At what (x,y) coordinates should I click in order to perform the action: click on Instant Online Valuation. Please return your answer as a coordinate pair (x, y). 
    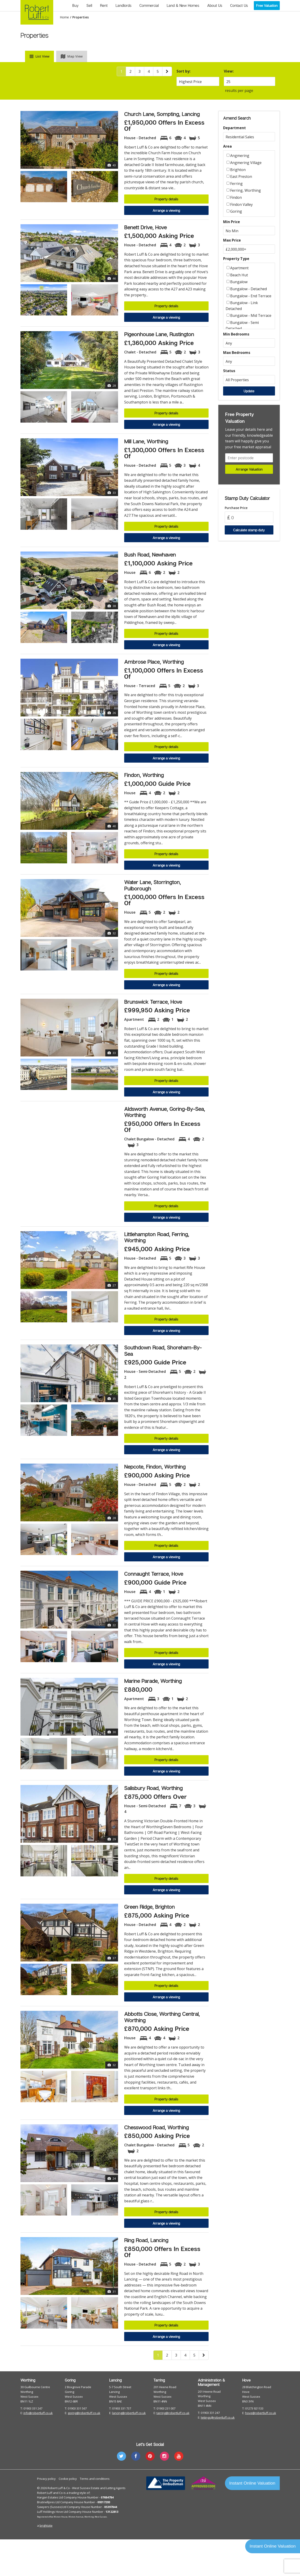
    Looking at the image, I should click on (252, 2483).